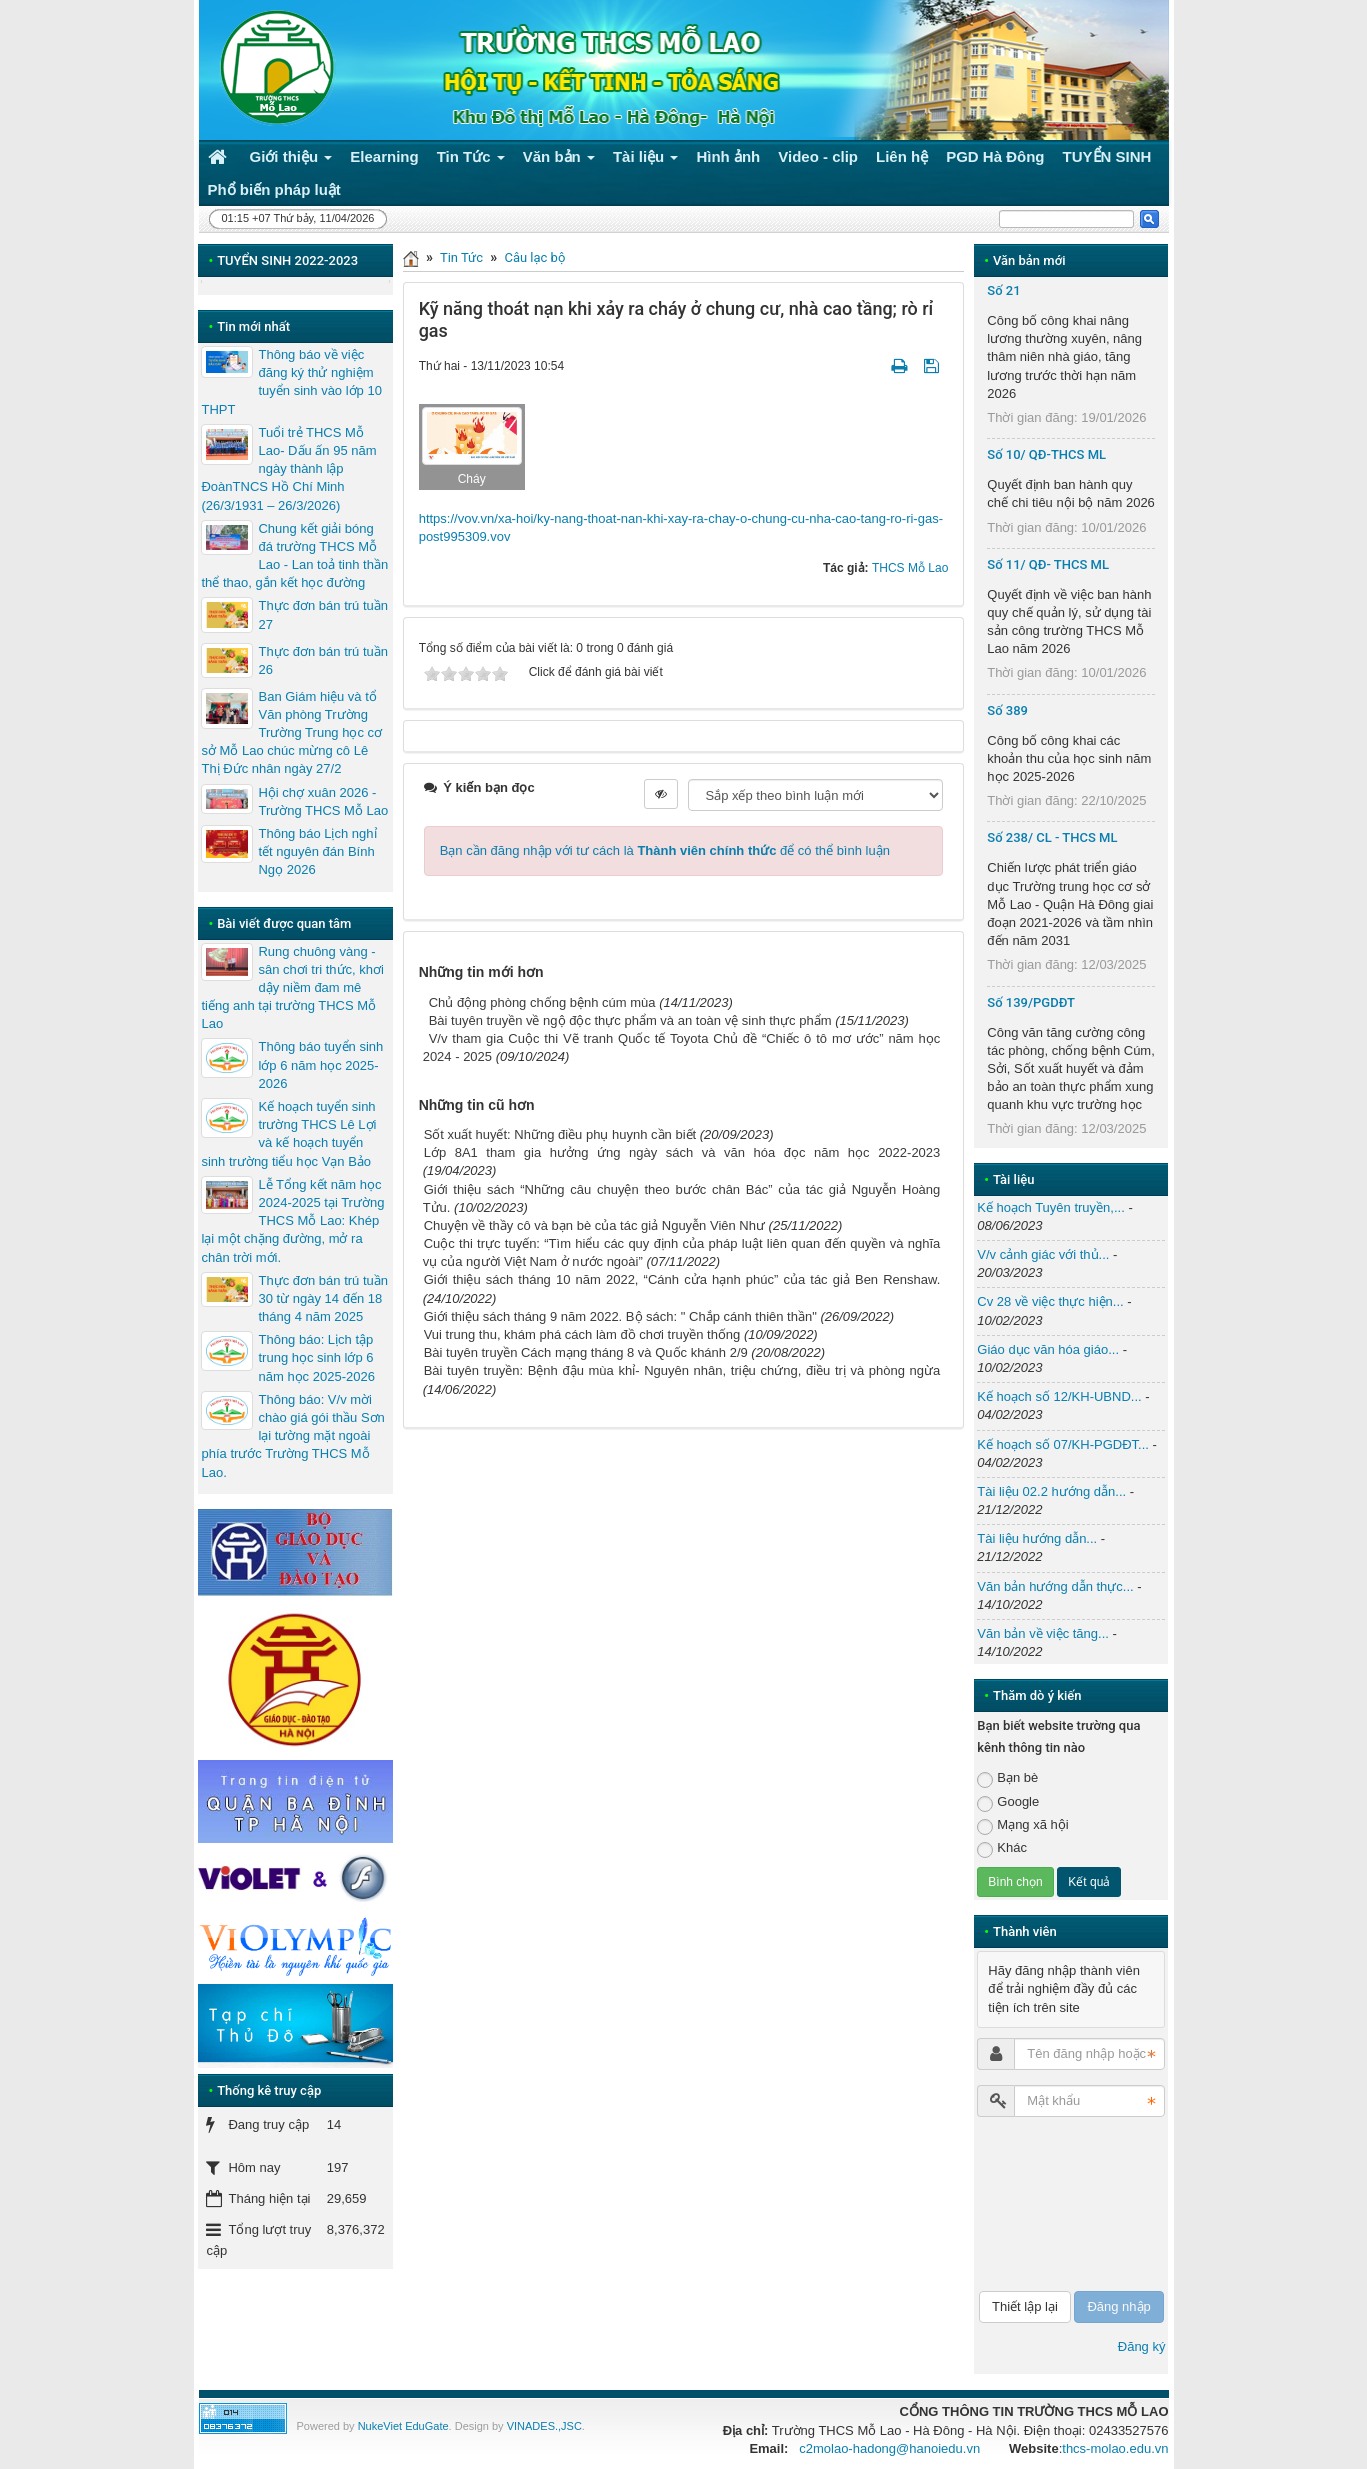 This screenshot has height=2469, width=1367. What do you see at coordinates (1142, 2346) in the screenshot?
I see `Đăng ký` at bounding box center [1142, 2346].